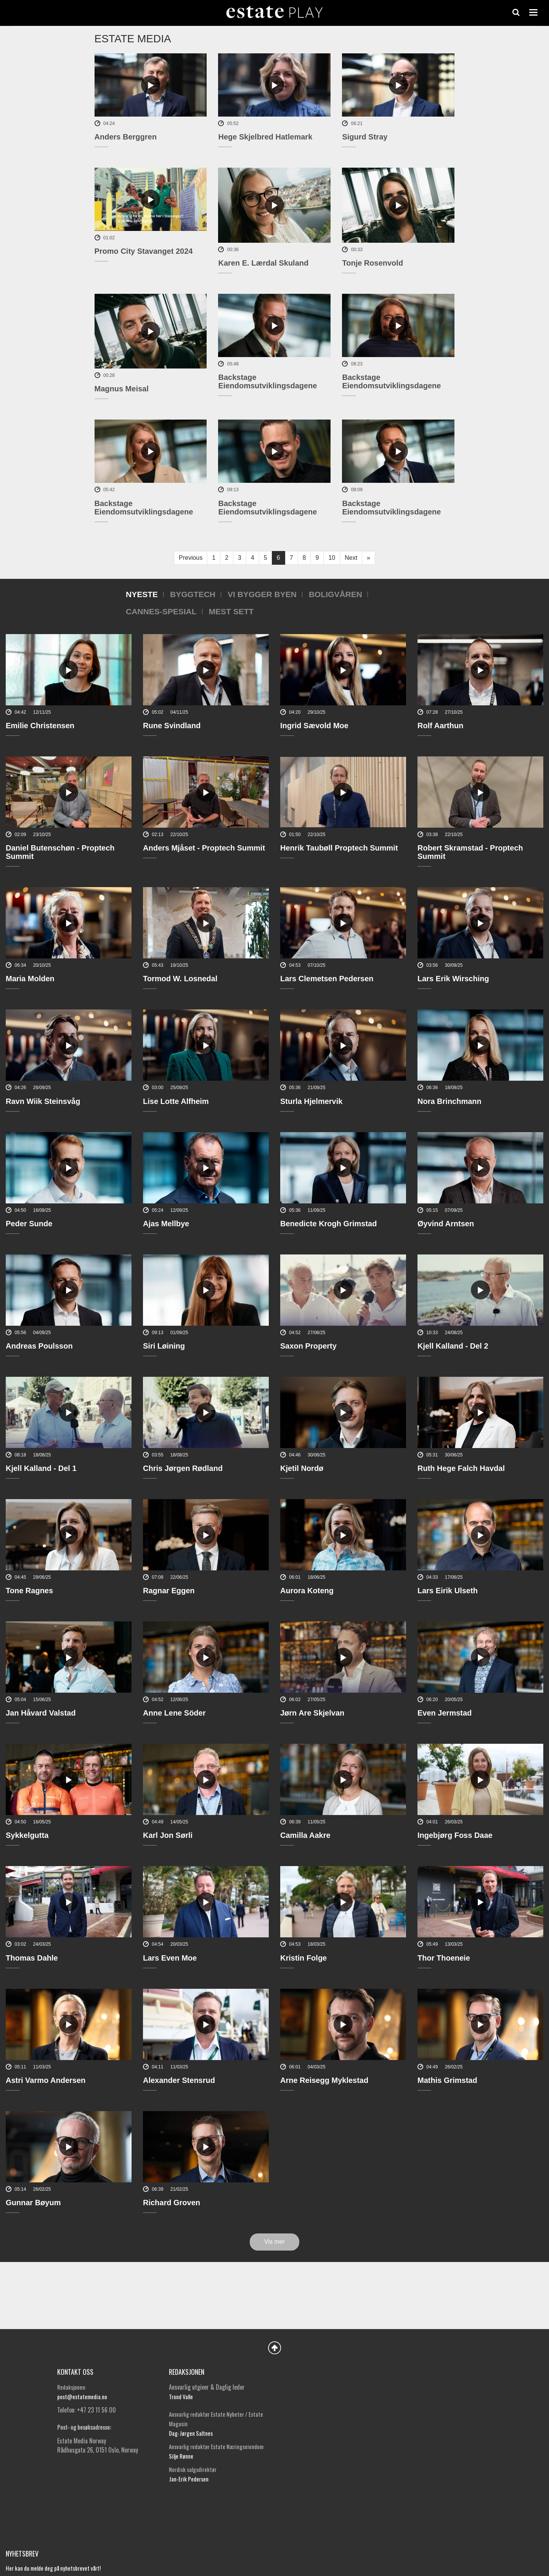 This screenshot has width=549, height=2576. Describe the element at coordinates (331, 557) in the screenshot. I see `10` at that location.